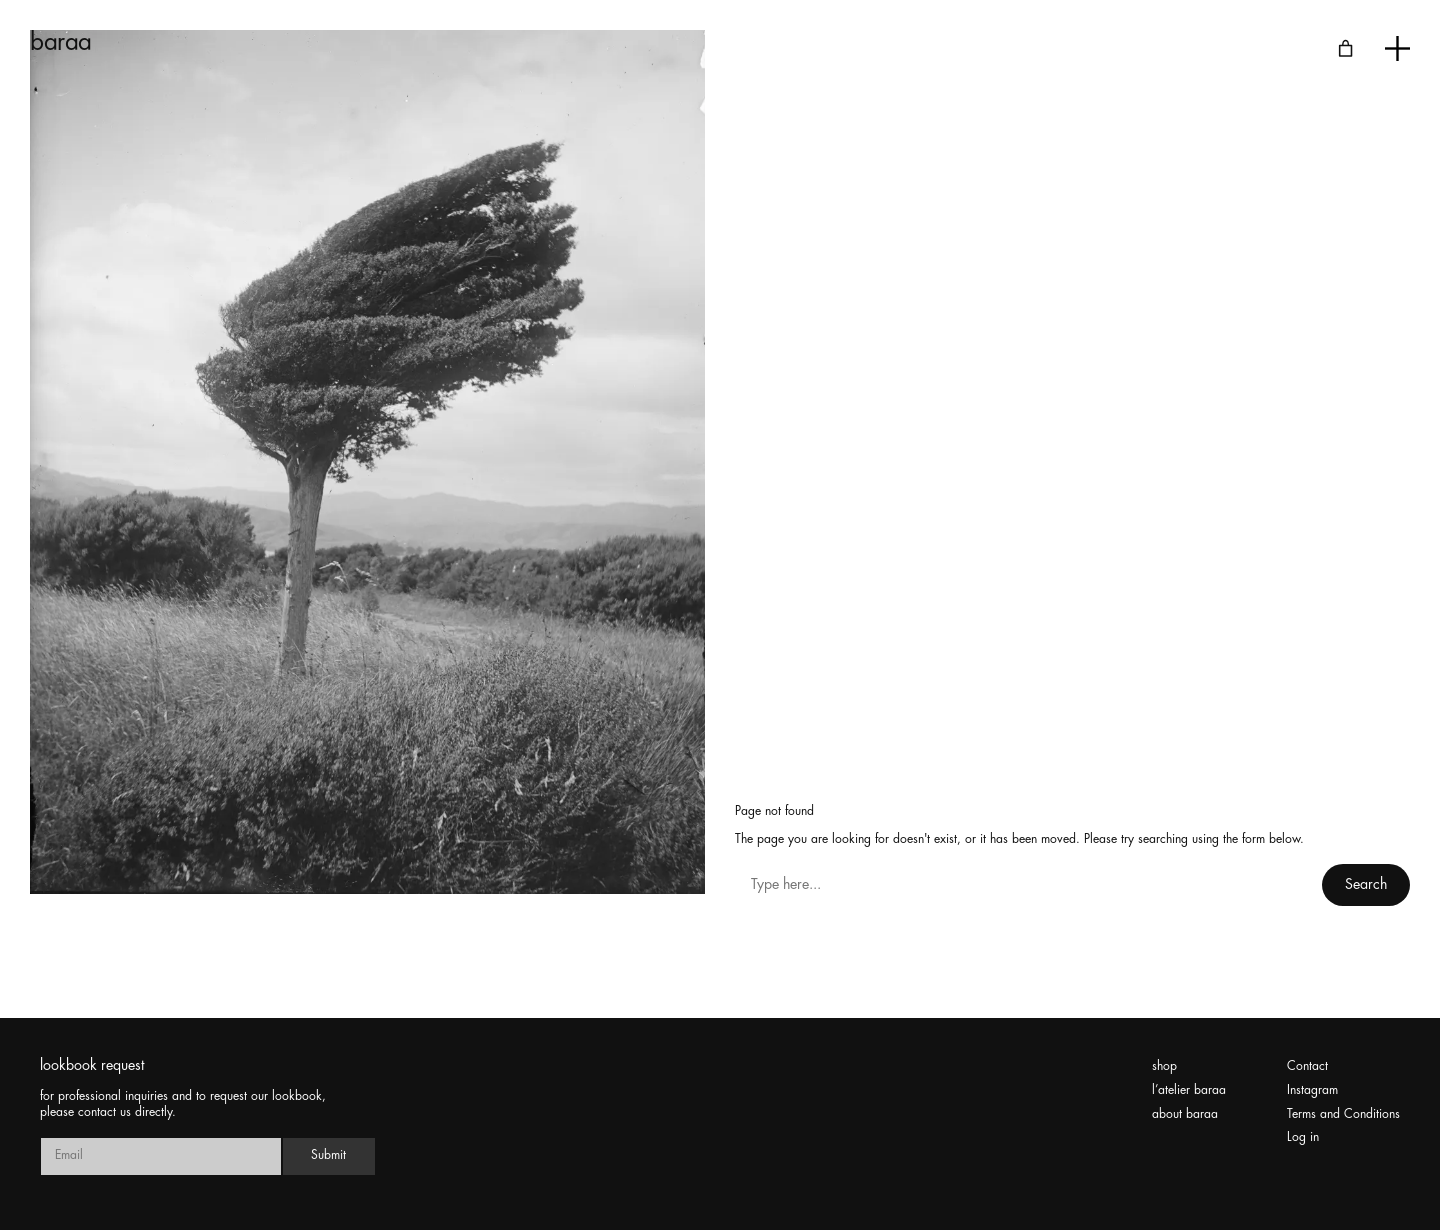  I want to click on baraa, so click(61, 43).